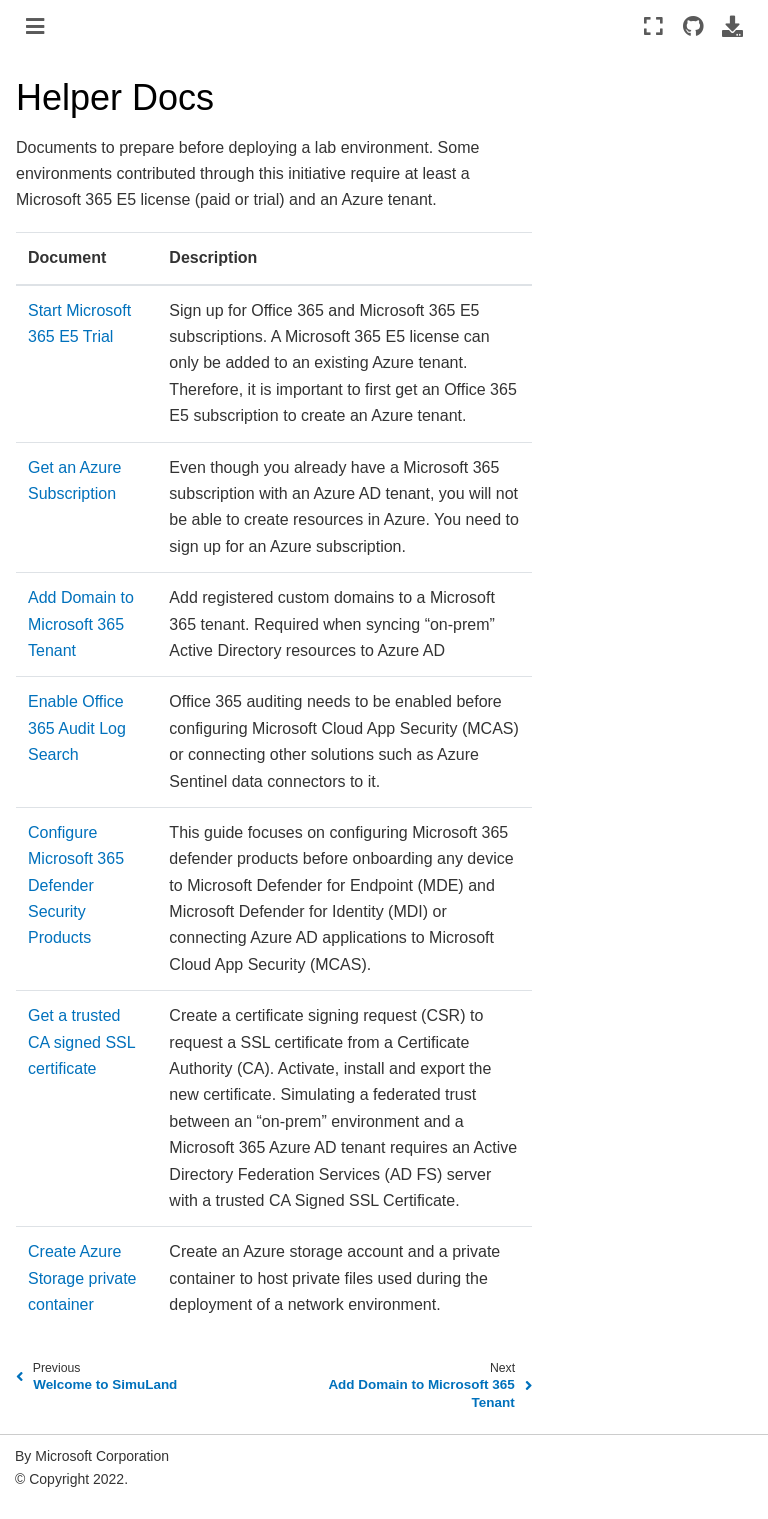 This screenshot has width=768, height=1519. What do you see at coordinates (692, 26) in the screenshot?
I see `[Source repositories]` at bounding box center [692, 26].